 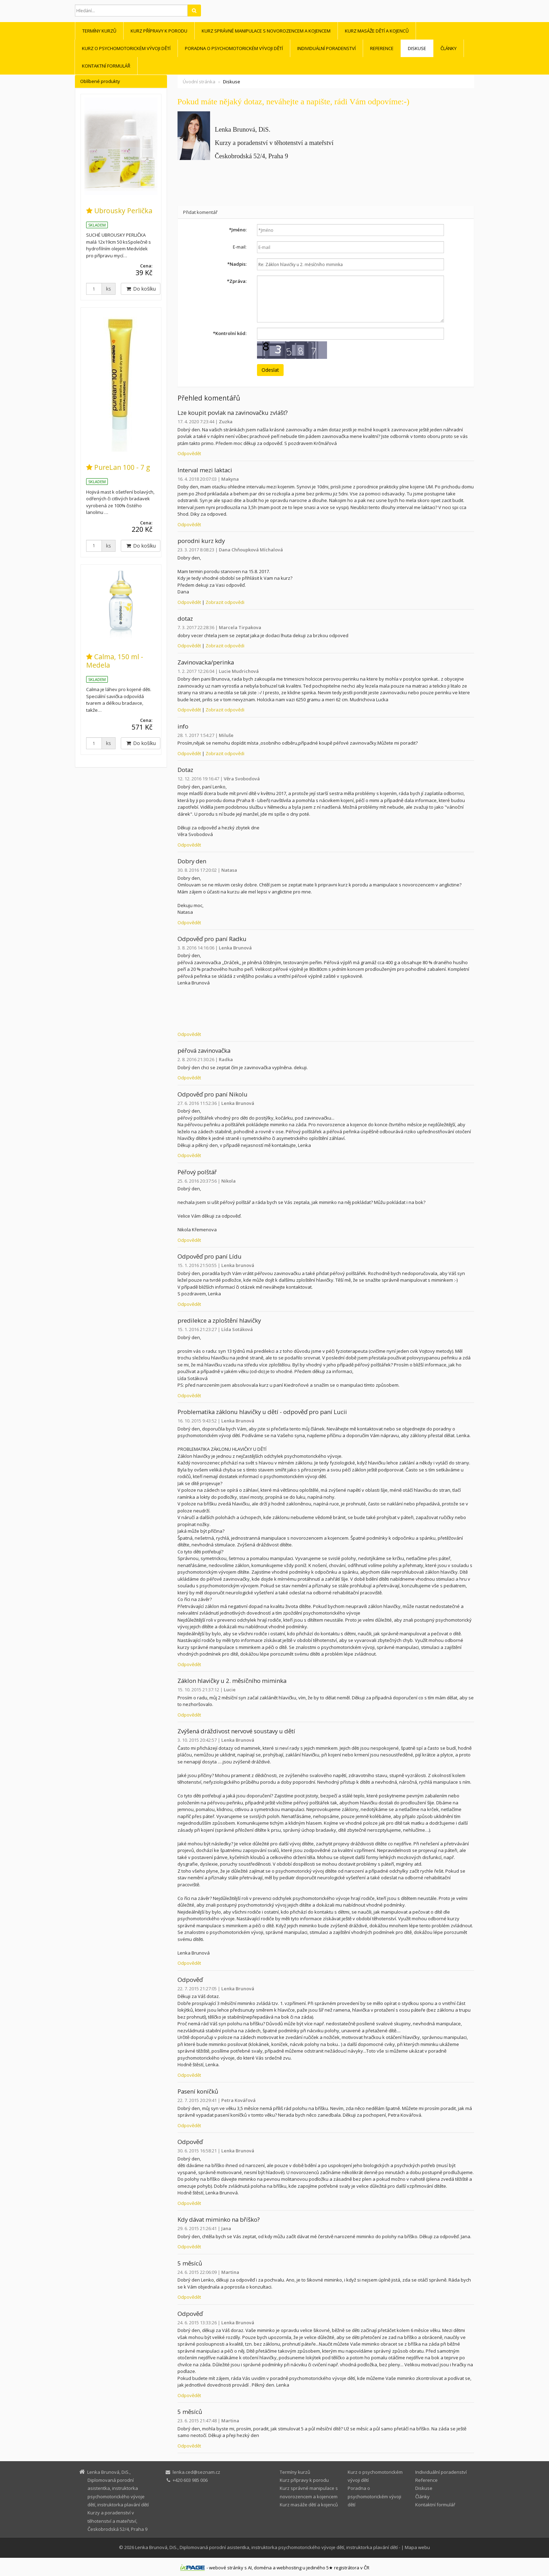 What do you see at coordinates (236, 281) in the screenshot?
I see `Zpráva:` at bounding box center [236, 281].